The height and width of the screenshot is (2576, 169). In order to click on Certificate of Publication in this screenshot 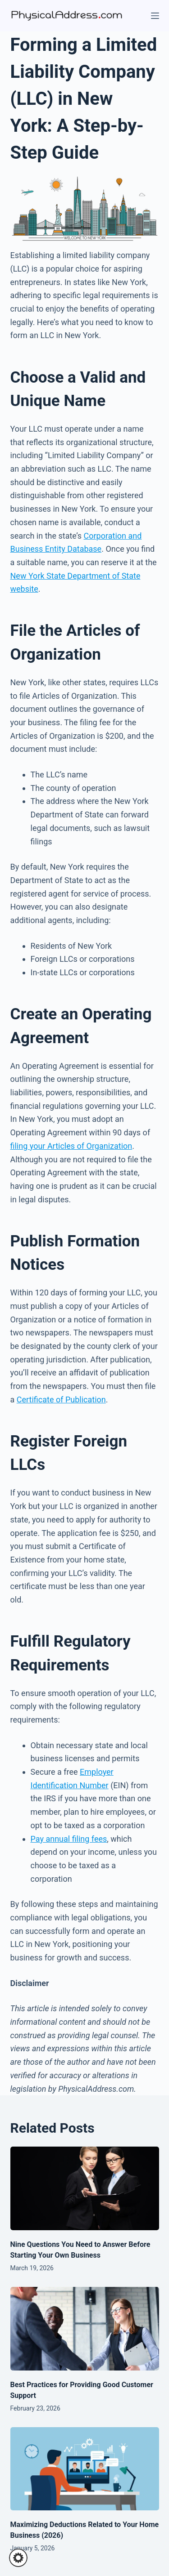, I will do `click(61, 1399)`.